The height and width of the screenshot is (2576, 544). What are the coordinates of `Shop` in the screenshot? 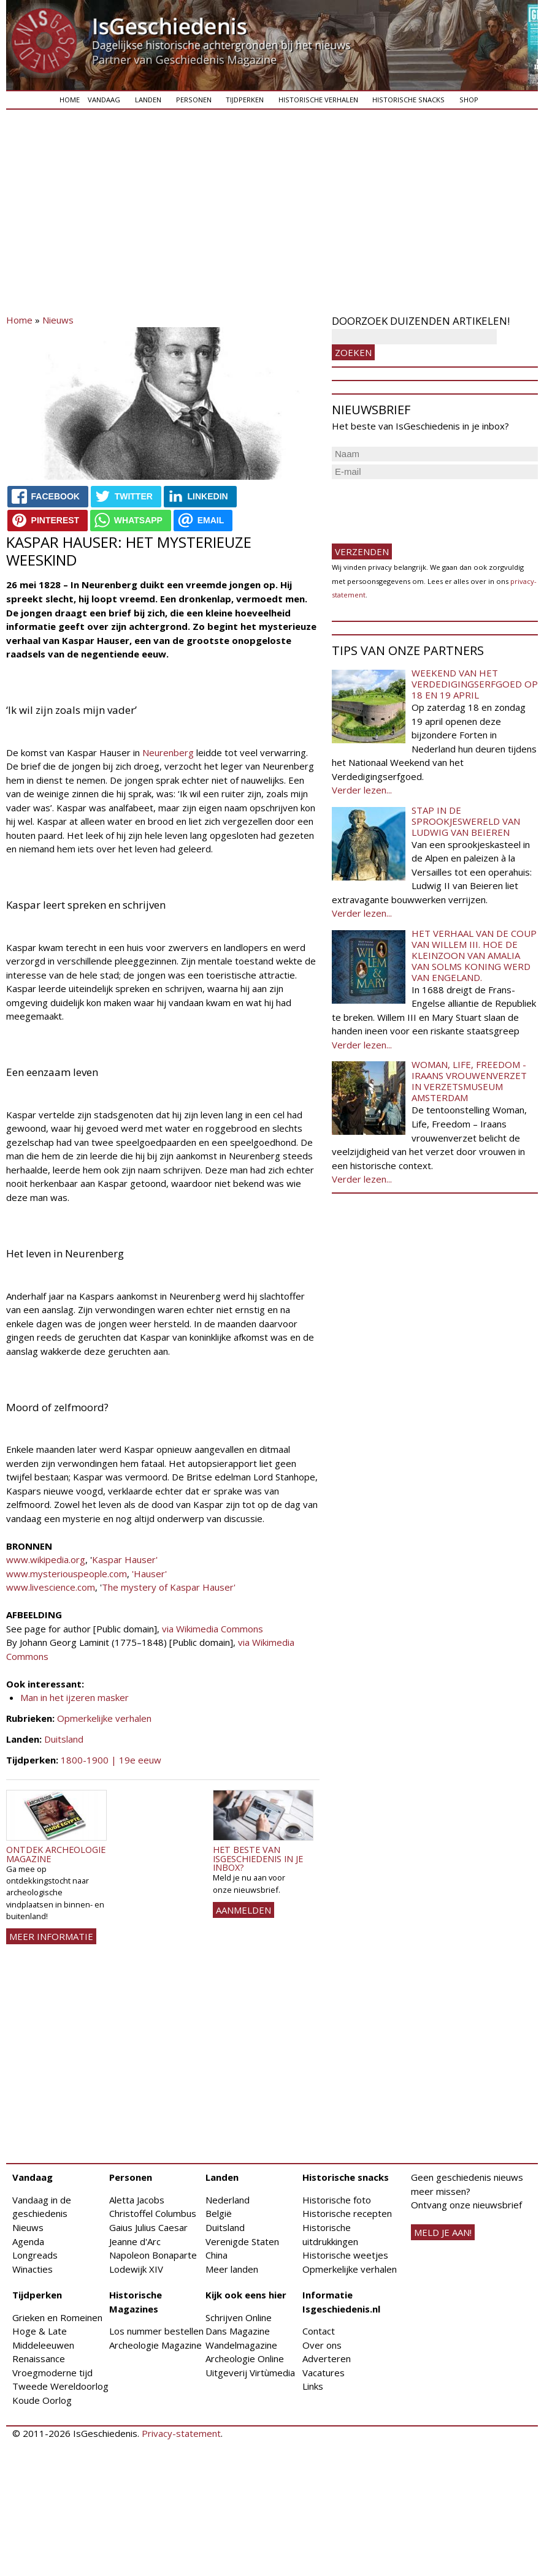 It's located at (468, 99).